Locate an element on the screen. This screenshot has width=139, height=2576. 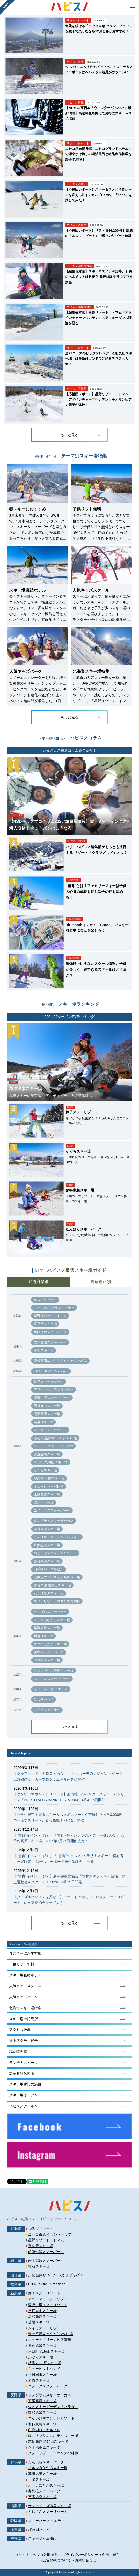
人気キッズパーク is located at coordinates (23, 1997).